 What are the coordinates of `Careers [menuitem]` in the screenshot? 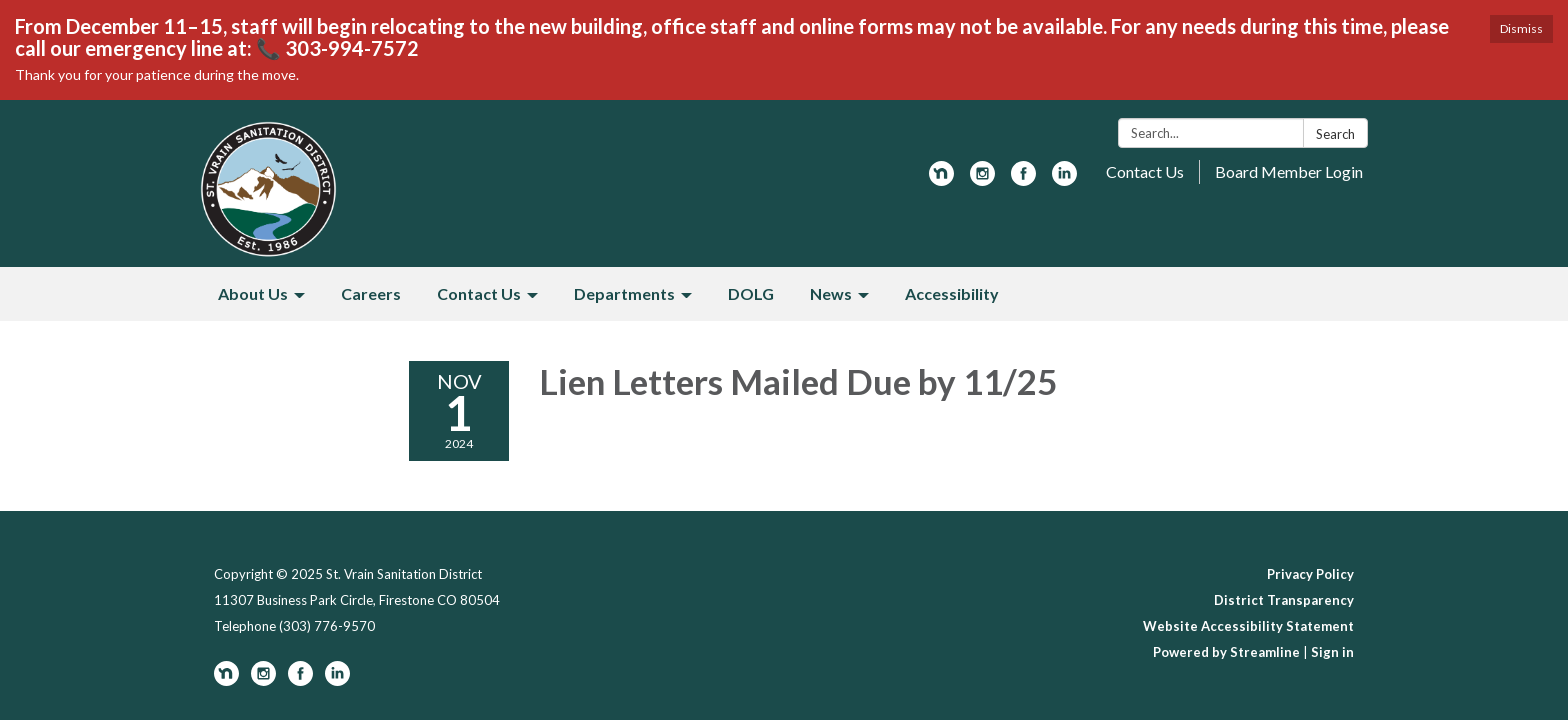 It's located at (371, 293).